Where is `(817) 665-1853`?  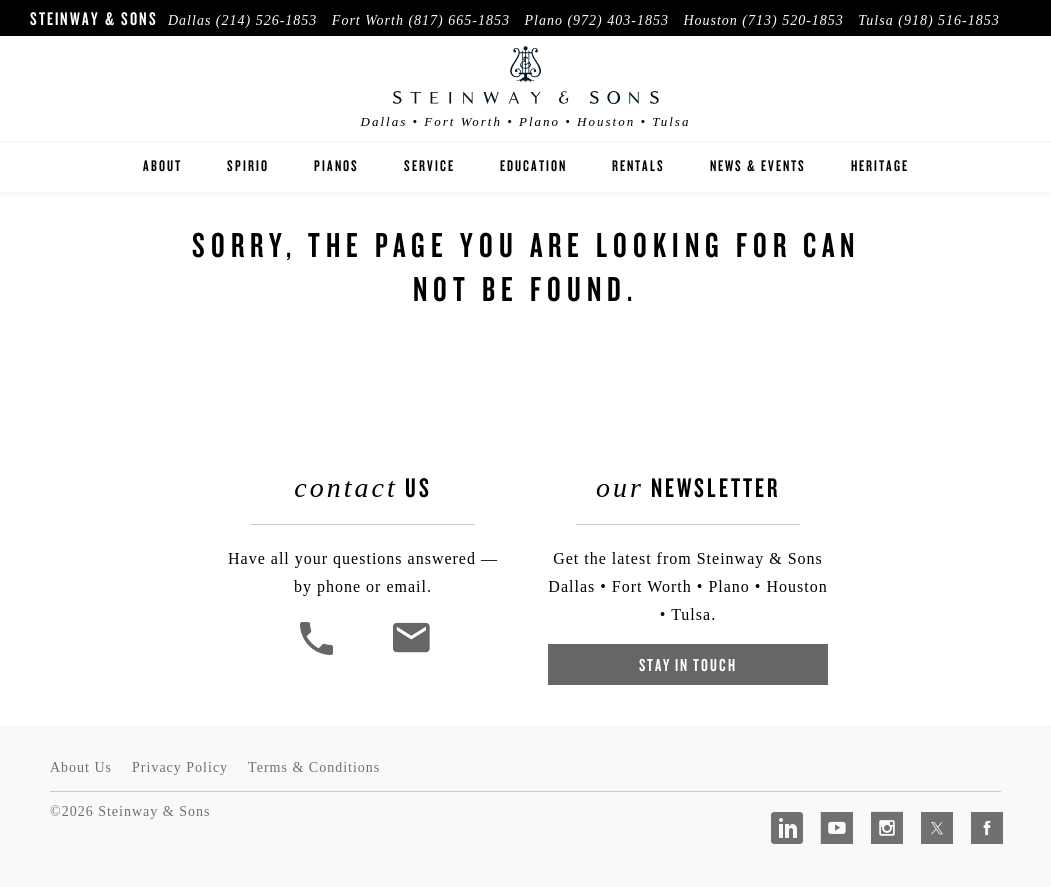
(817) 665-1853 is located at coordinates (459, 20).